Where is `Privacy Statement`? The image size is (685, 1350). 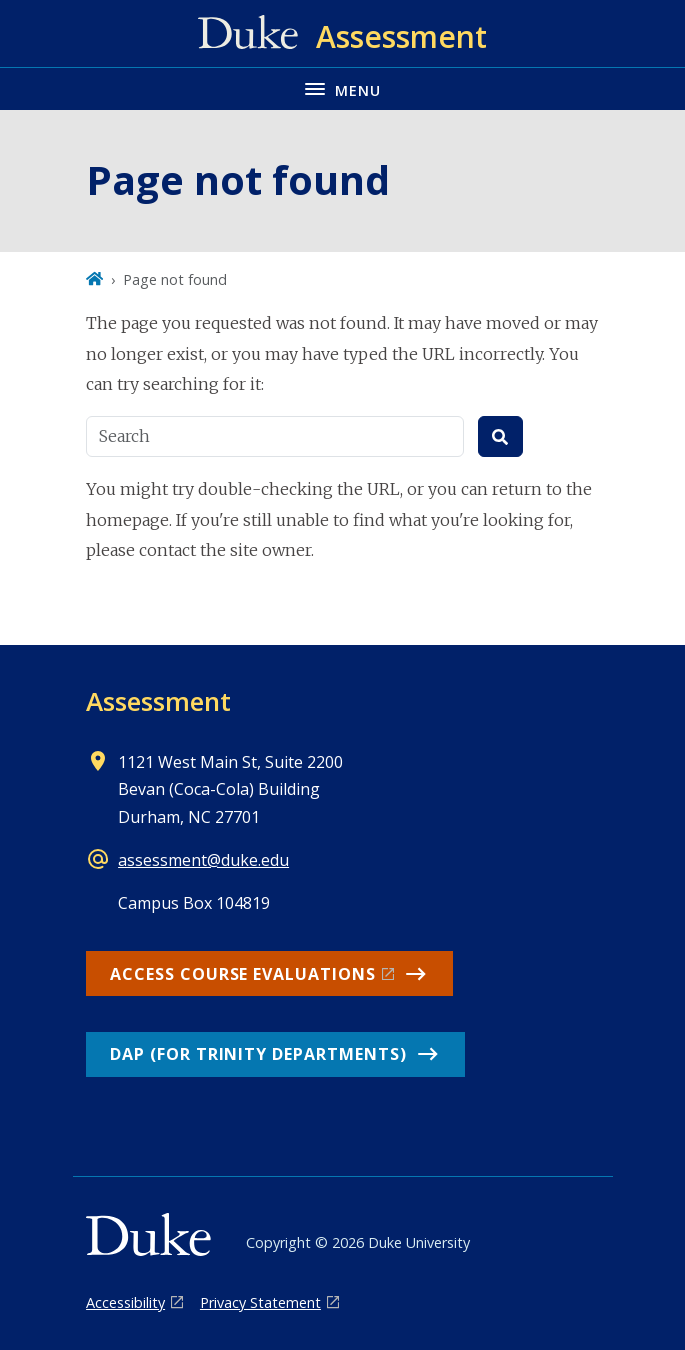 Privacy Statement is located at coordinates (260, 1302).